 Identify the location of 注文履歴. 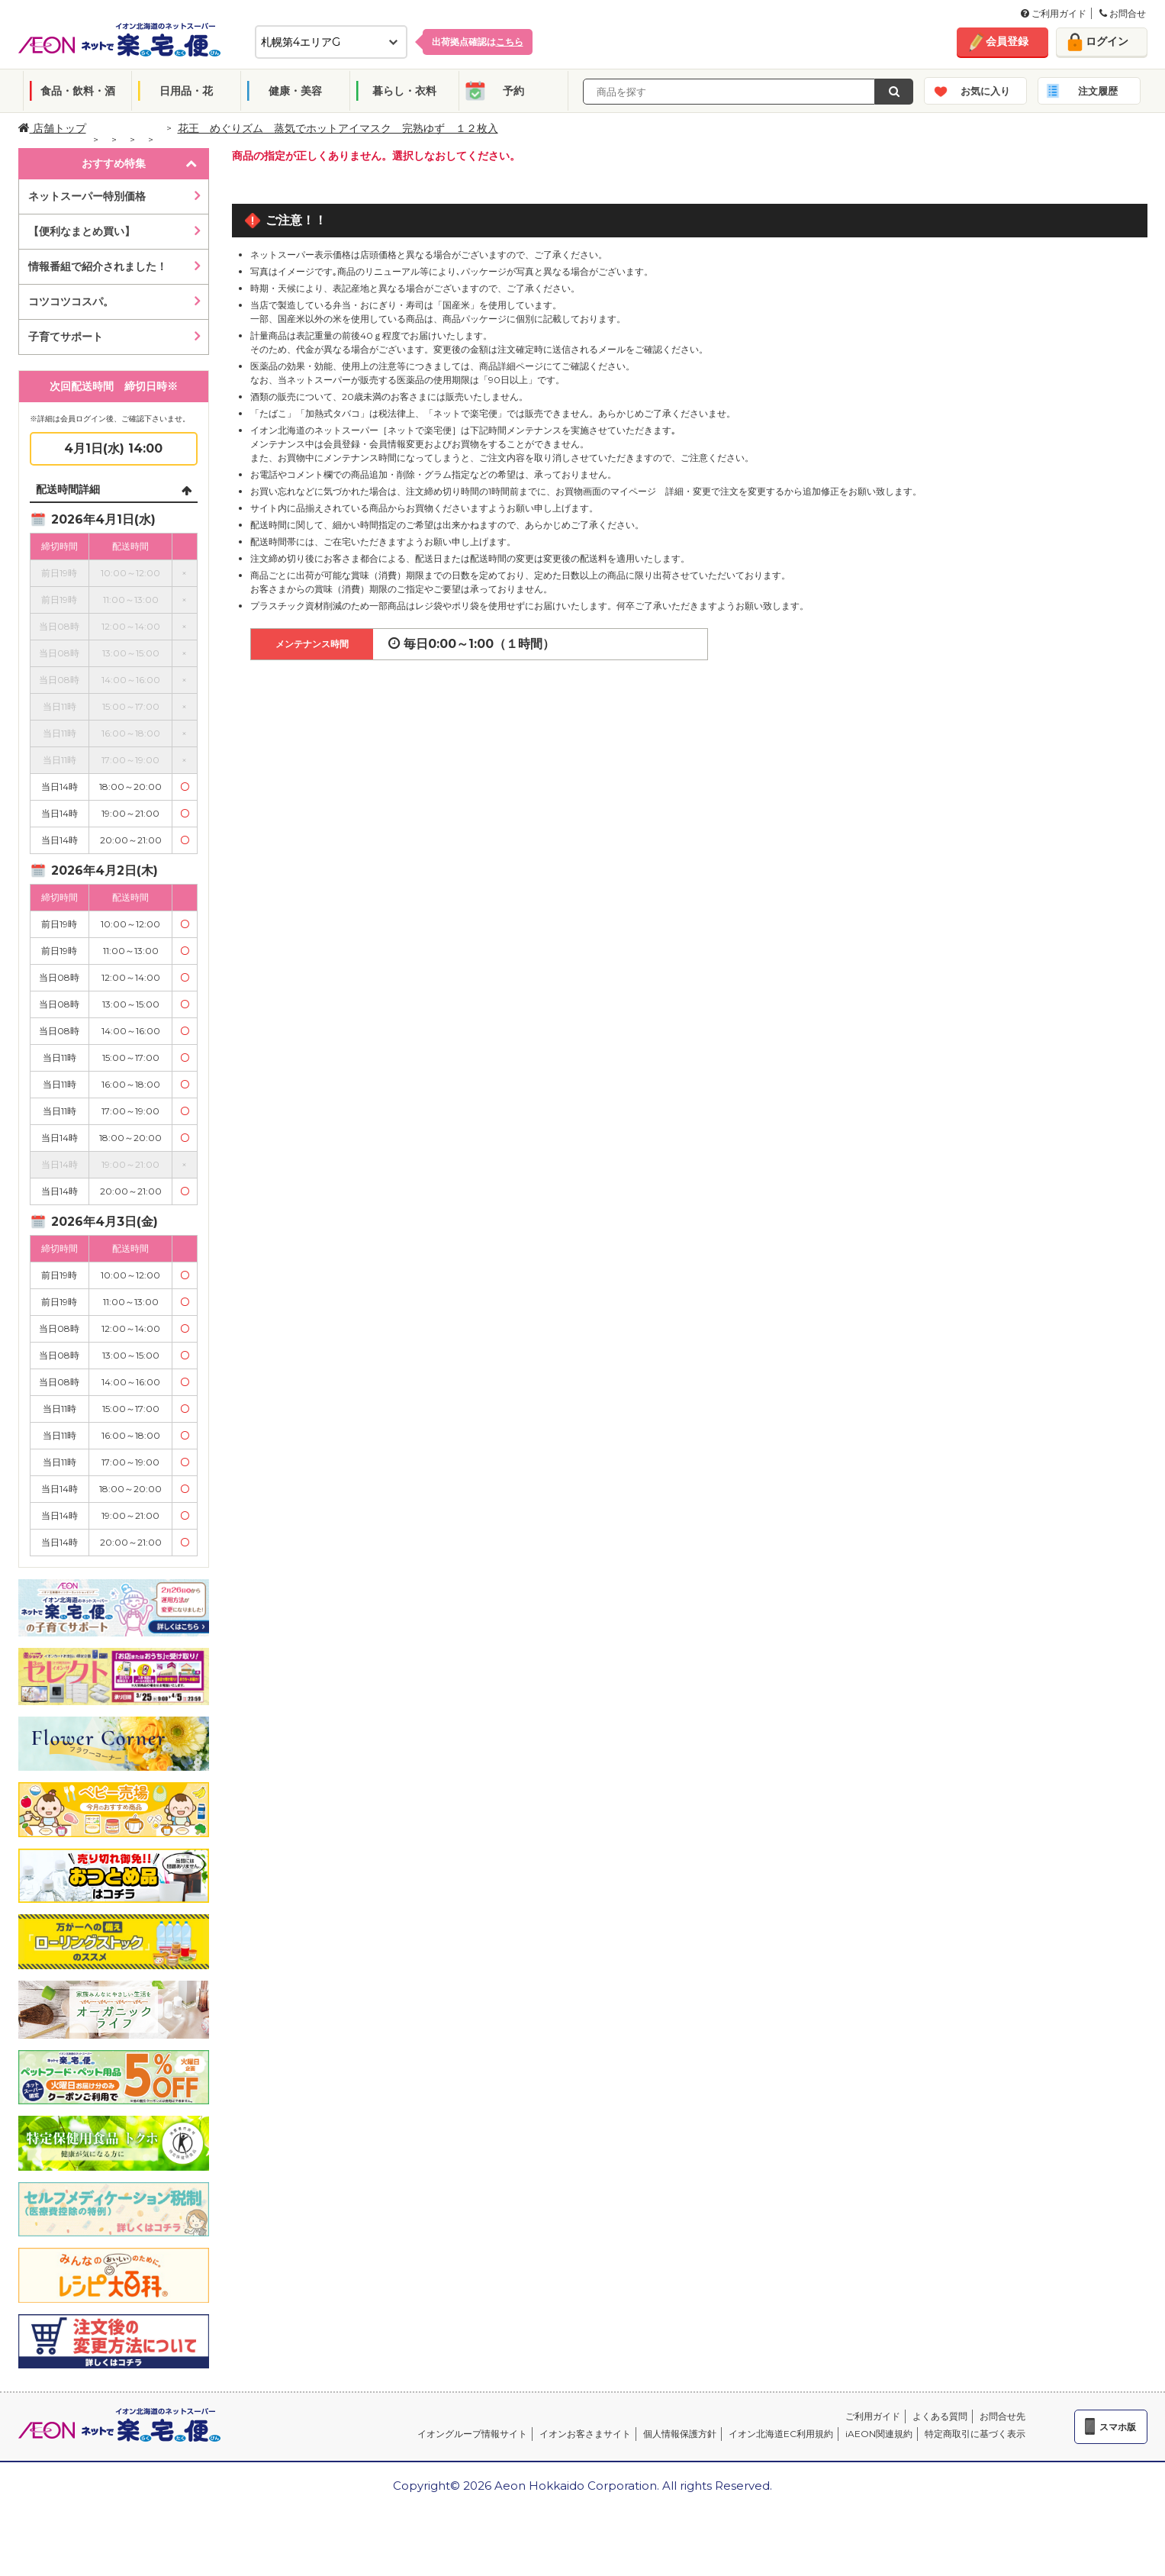
(1098, 91).